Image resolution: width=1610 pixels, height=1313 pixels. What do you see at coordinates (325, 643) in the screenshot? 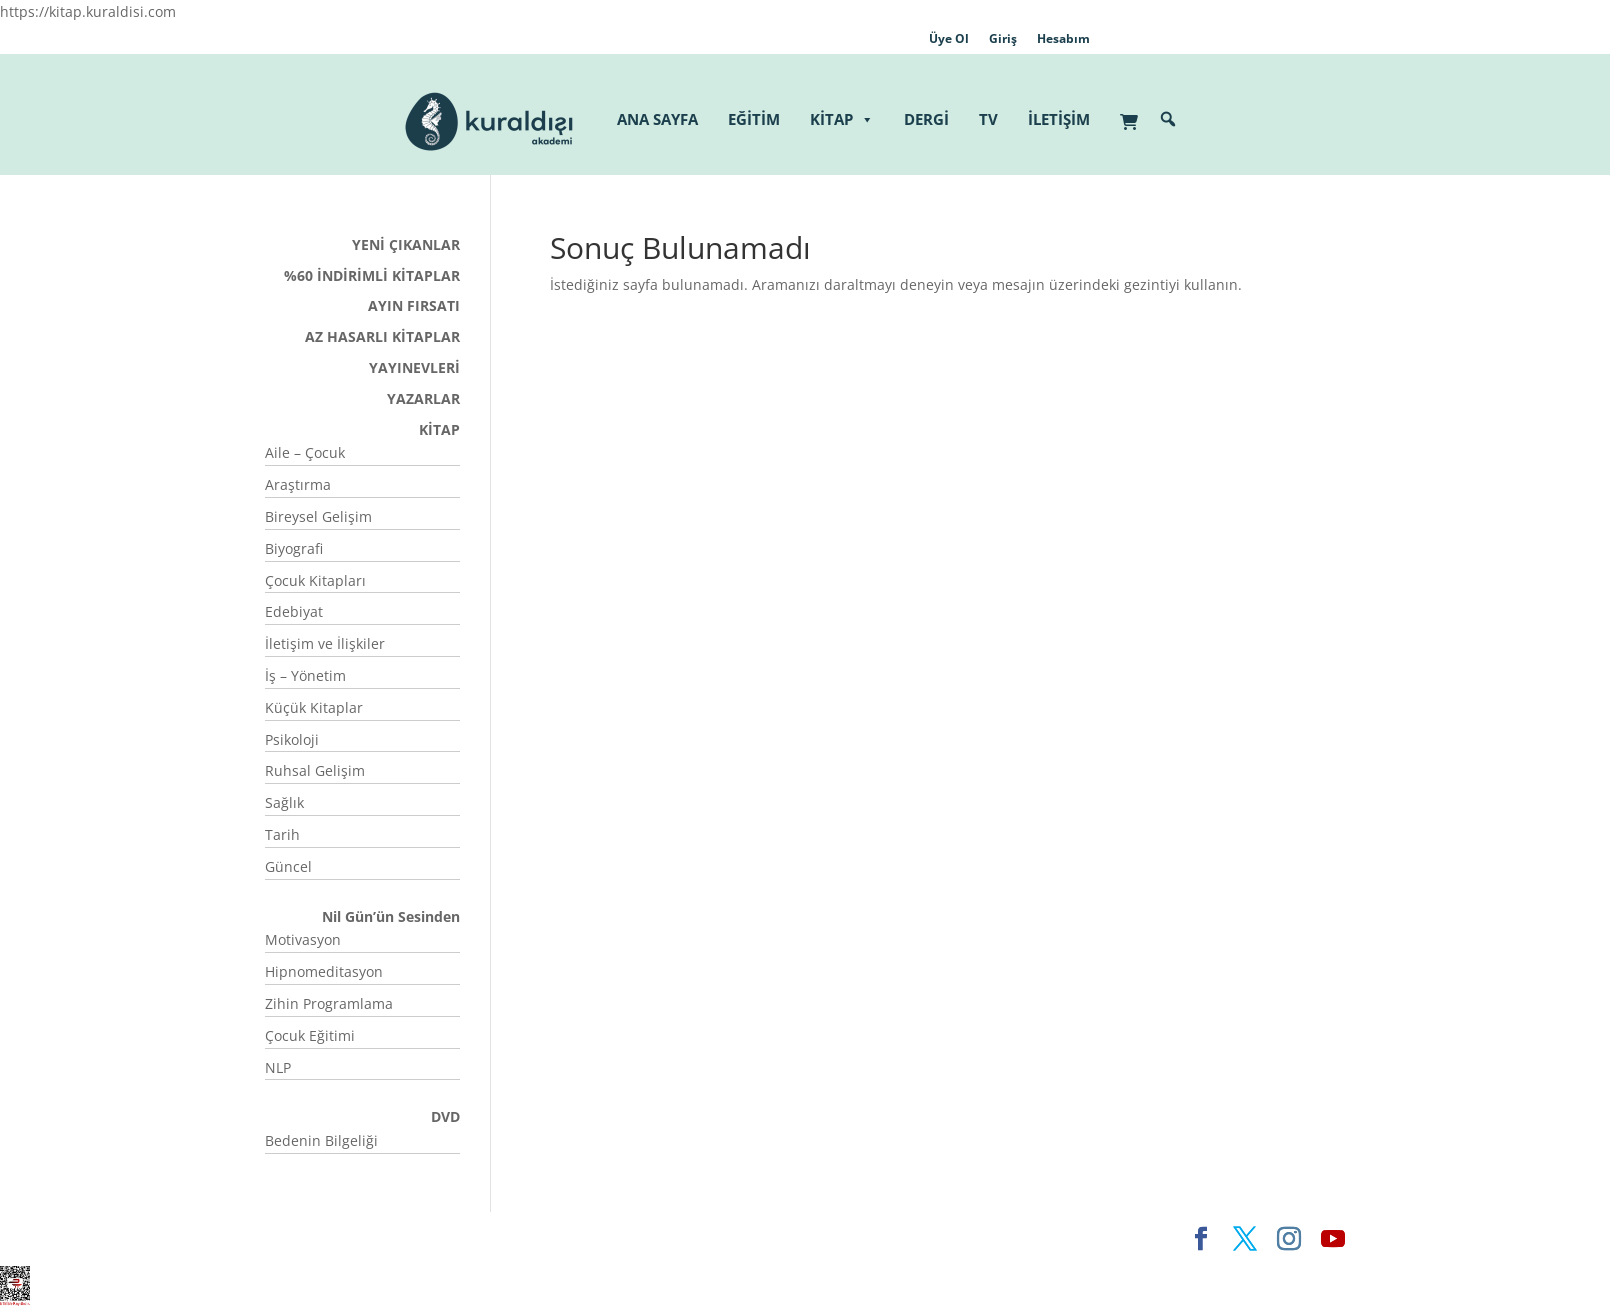
I see `İletişim ve İlişkiler` at bounding box center [325, 643].